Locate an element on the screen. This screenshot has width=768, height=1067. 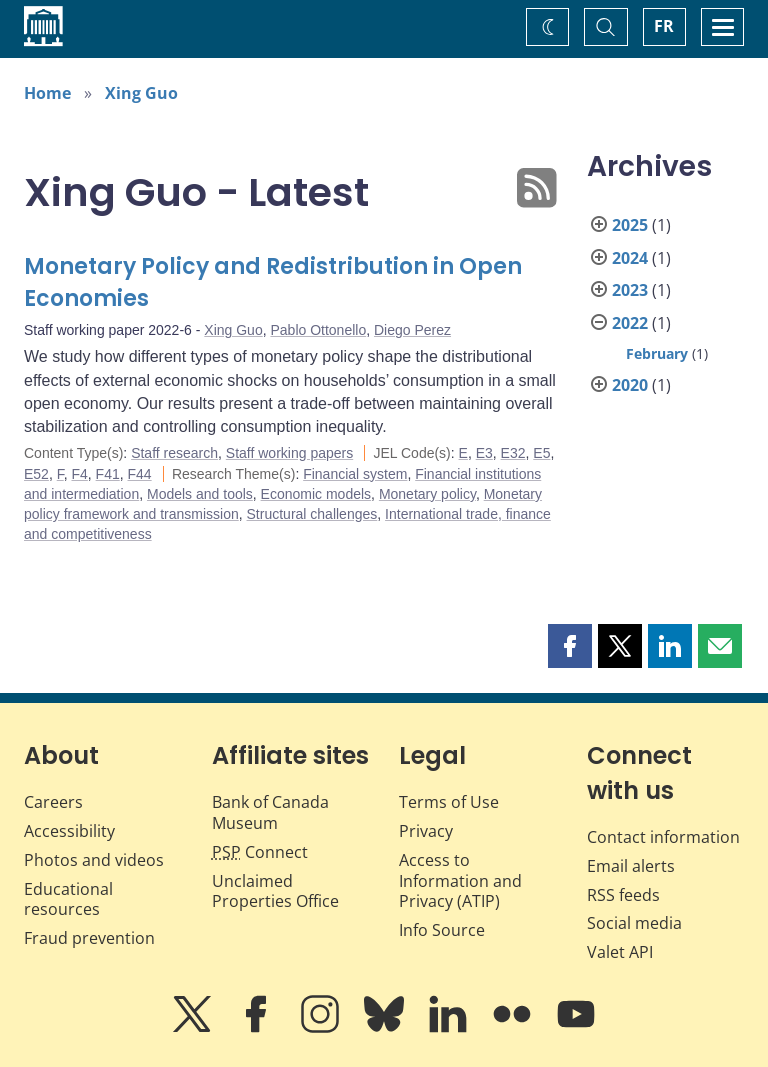
2025 is located at coordinates (630, 225).